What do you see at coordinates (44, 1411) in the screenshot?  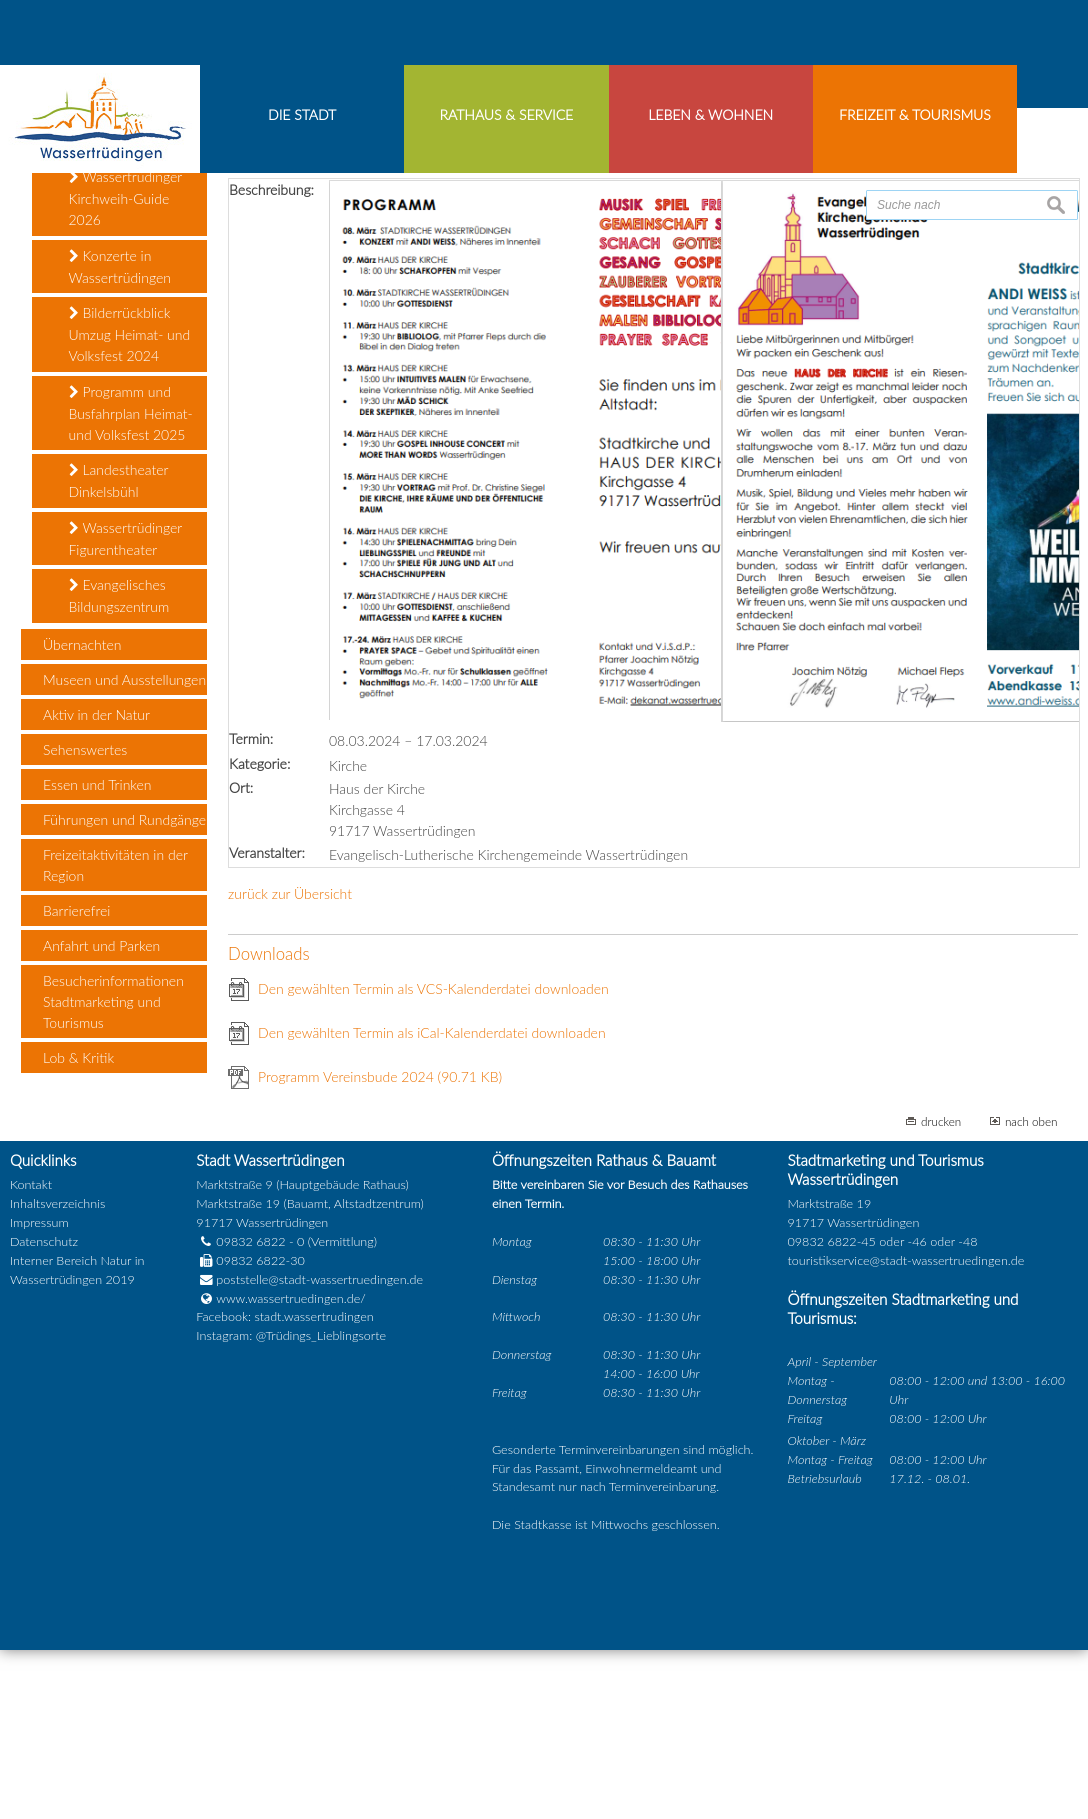 I see `Datenschutz` at bounding box center [44, 1411].